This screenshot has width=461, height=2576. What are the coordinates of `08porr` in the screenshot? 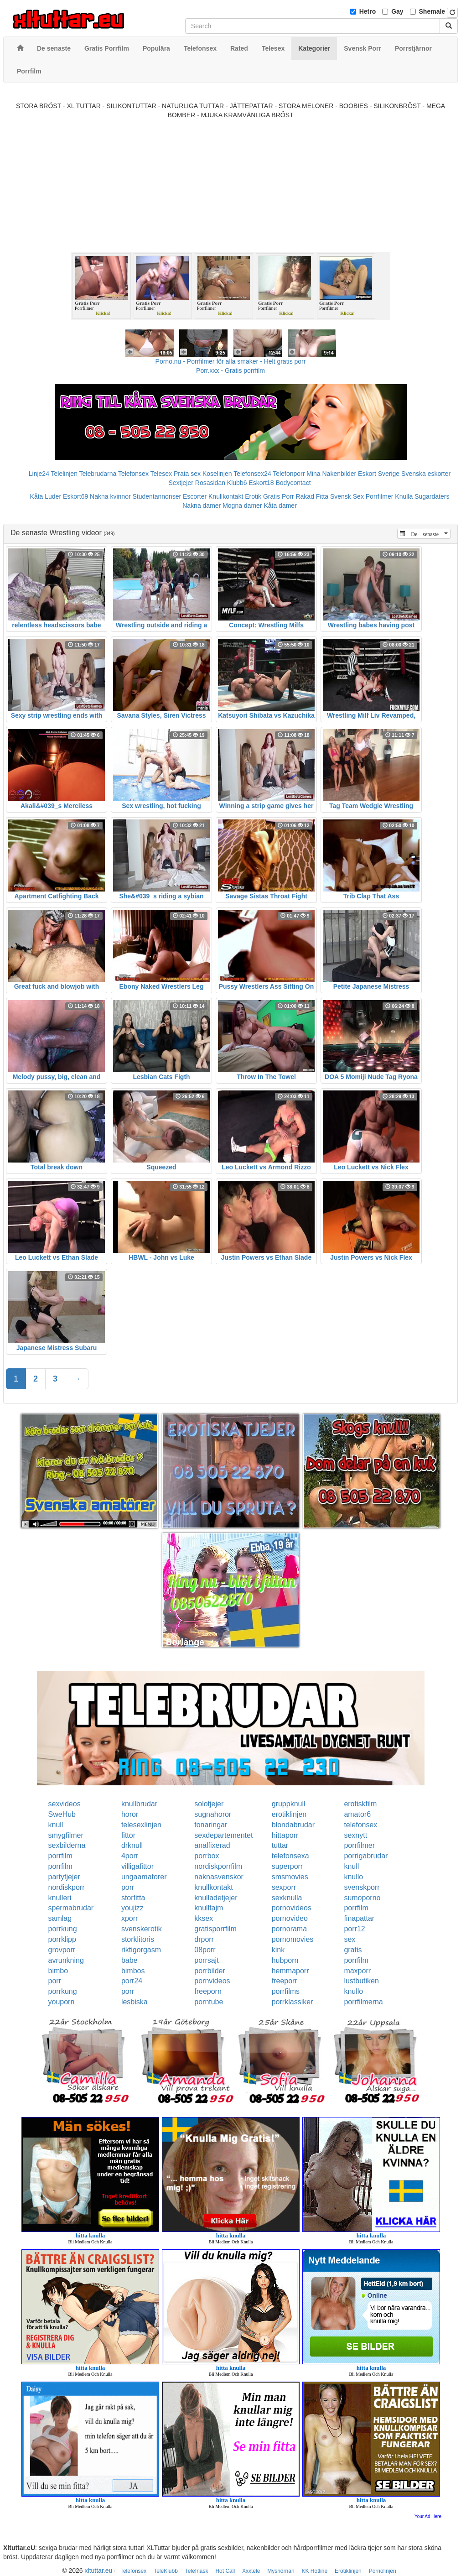 It's located at (204, 1950).